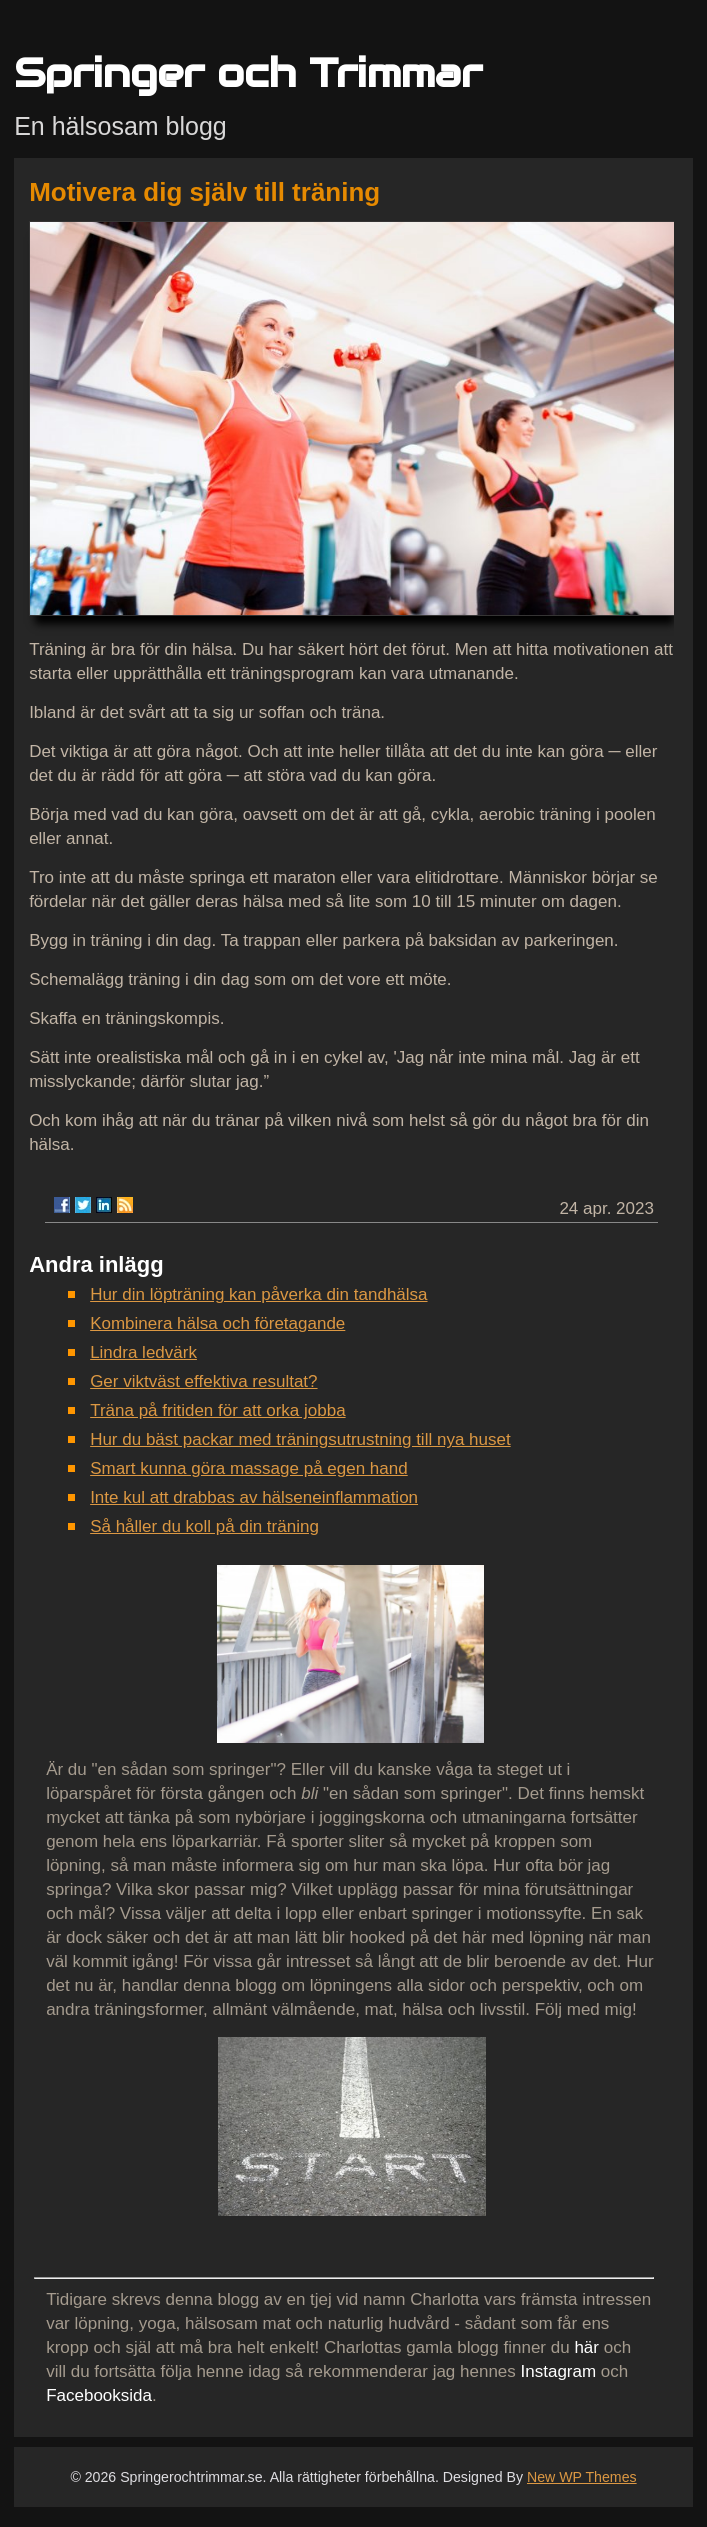  I want to click on Smart kunna göra massage på egen hand, so click(249, 1468).